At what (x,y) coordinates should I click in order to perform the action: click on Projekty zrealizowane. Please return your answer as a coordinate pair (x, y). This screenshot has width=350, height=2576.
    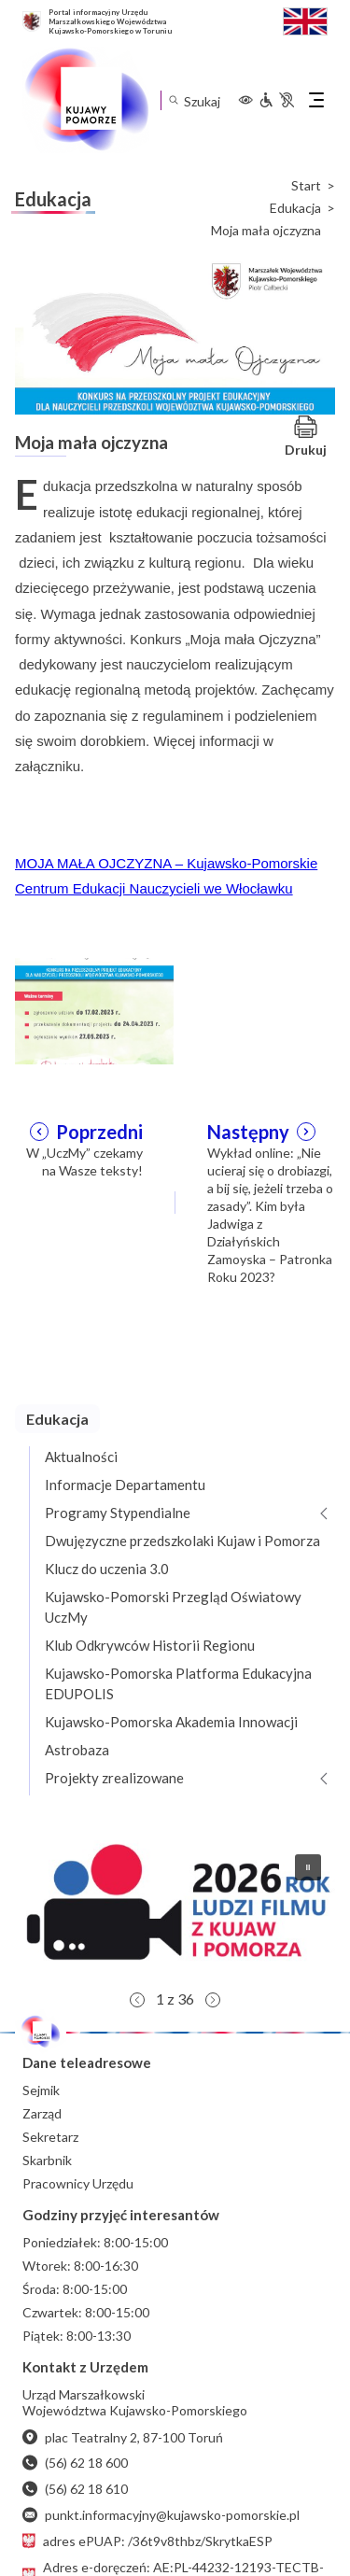
    Looking at the image, I should click on (114, 1777).